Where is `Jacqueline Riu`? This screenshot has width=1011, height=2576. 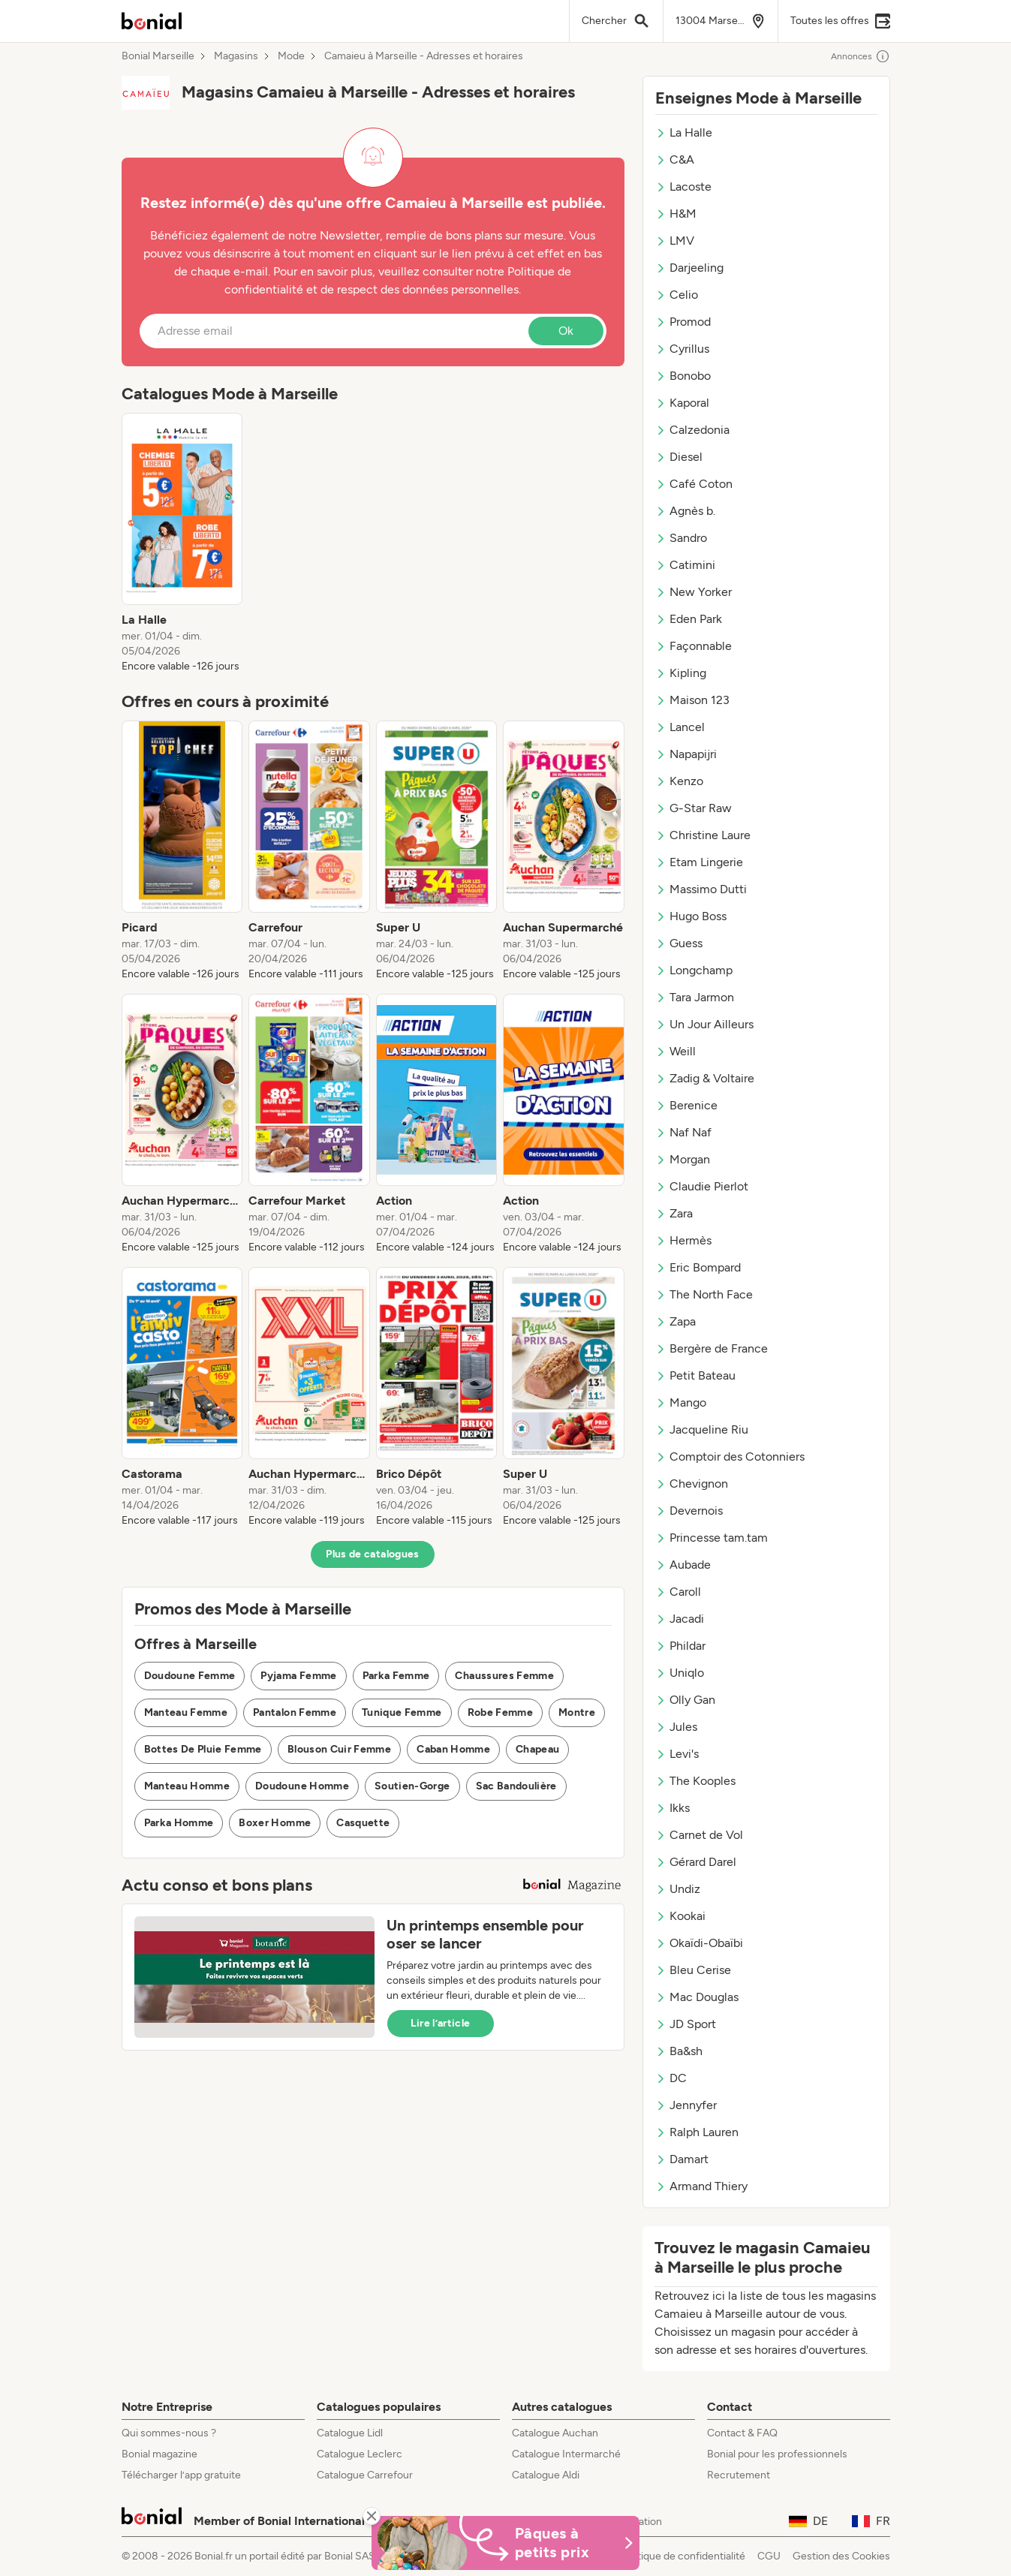 Jacqueline Riu is located at coordinates (701, 1429).